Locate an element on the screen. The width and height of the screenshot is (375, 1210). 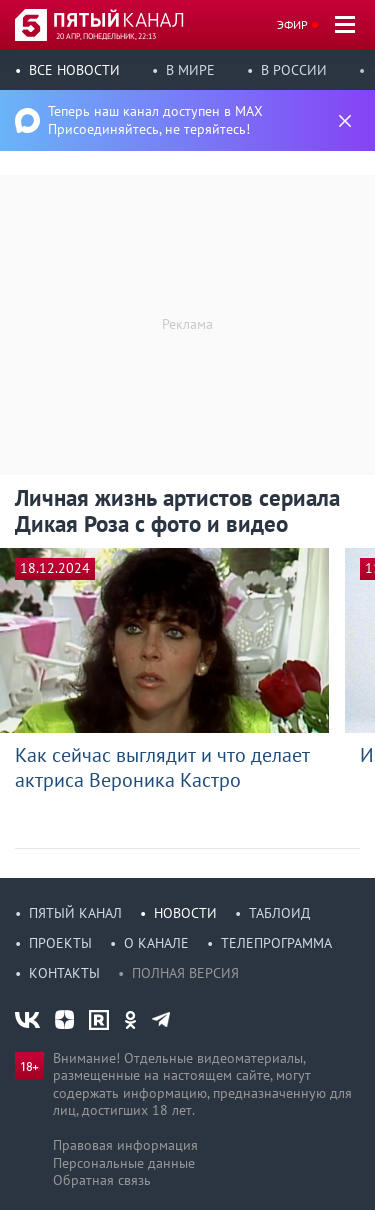
Обратная связь is located at coordinates (102, 1180).